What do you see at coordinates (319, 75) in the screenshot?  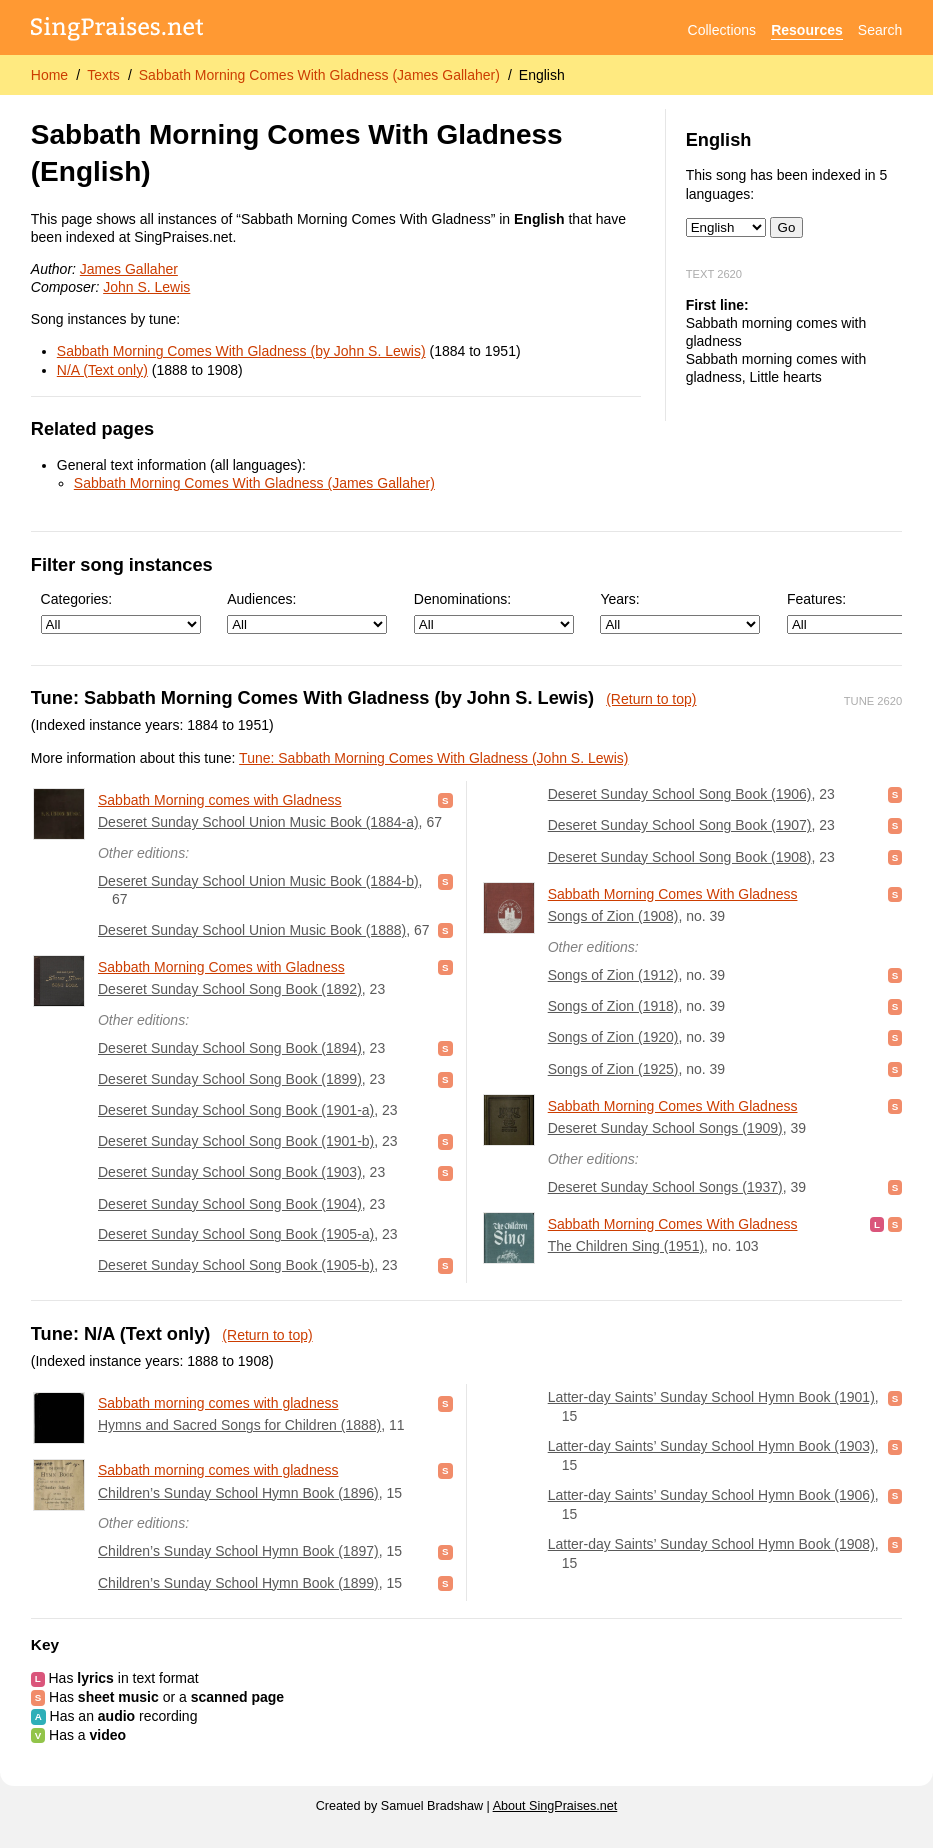 I see `Sabbath Morning Comes With Gladness (James Gallaher)` at bounding box center [319, 75].